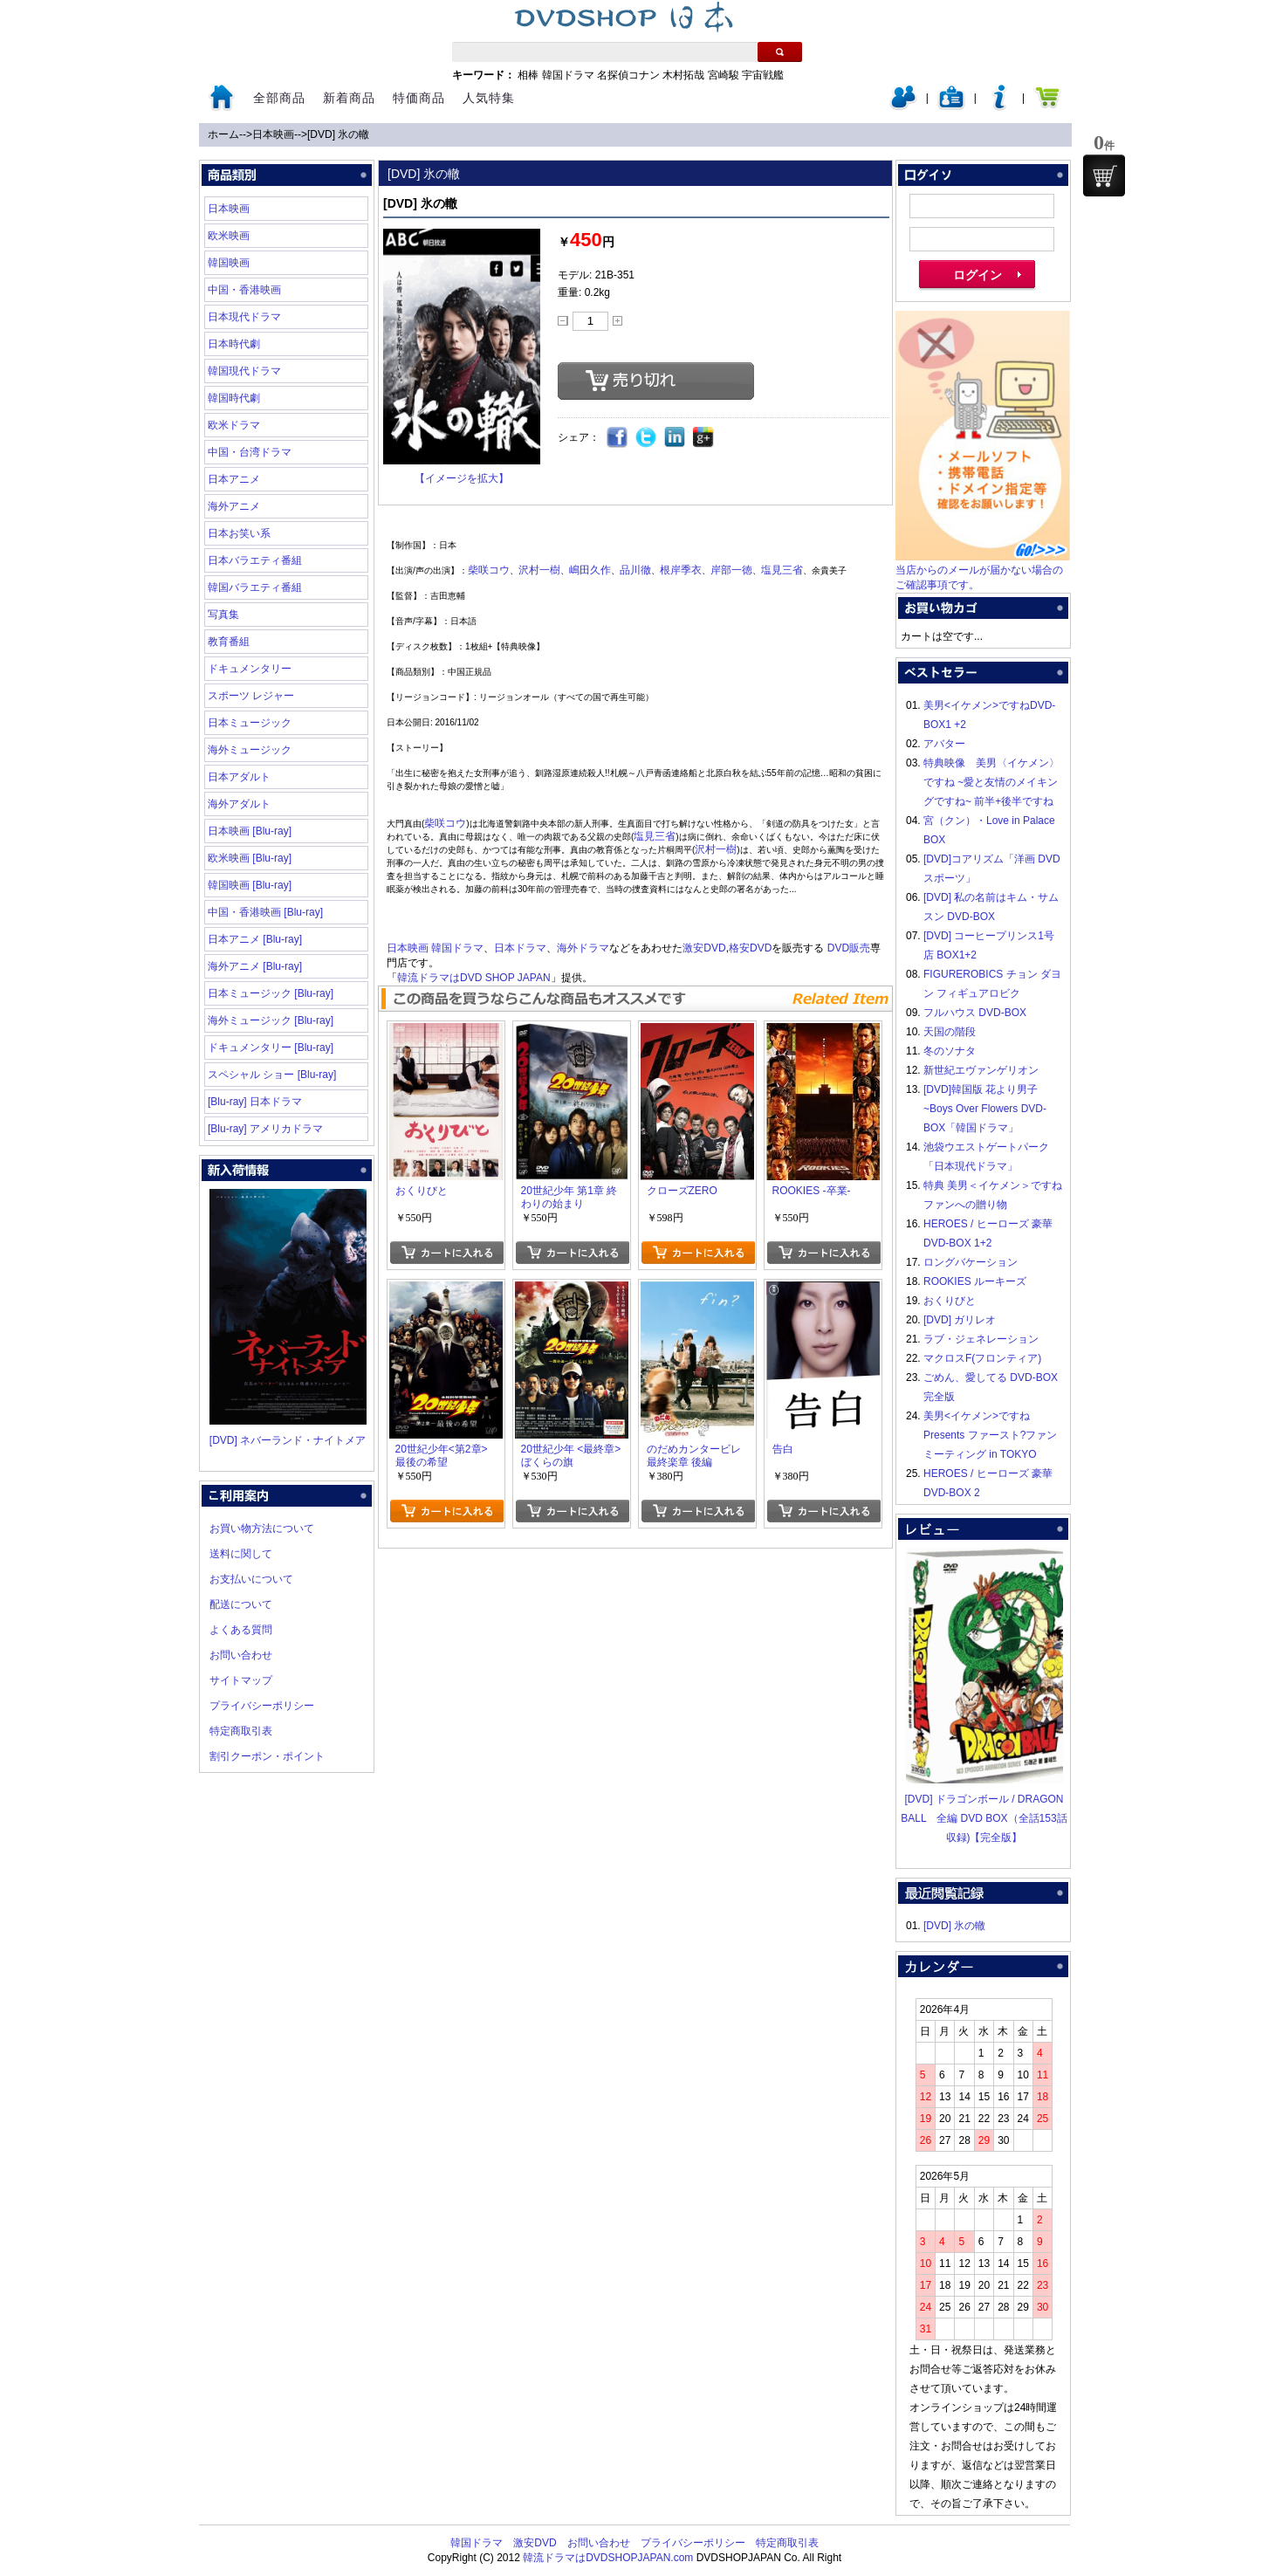 This screenshot has height=2576, width=1269. Describe the element at coordinates (239, 804) in the screenshot. I see `海外アダルト` at that location.